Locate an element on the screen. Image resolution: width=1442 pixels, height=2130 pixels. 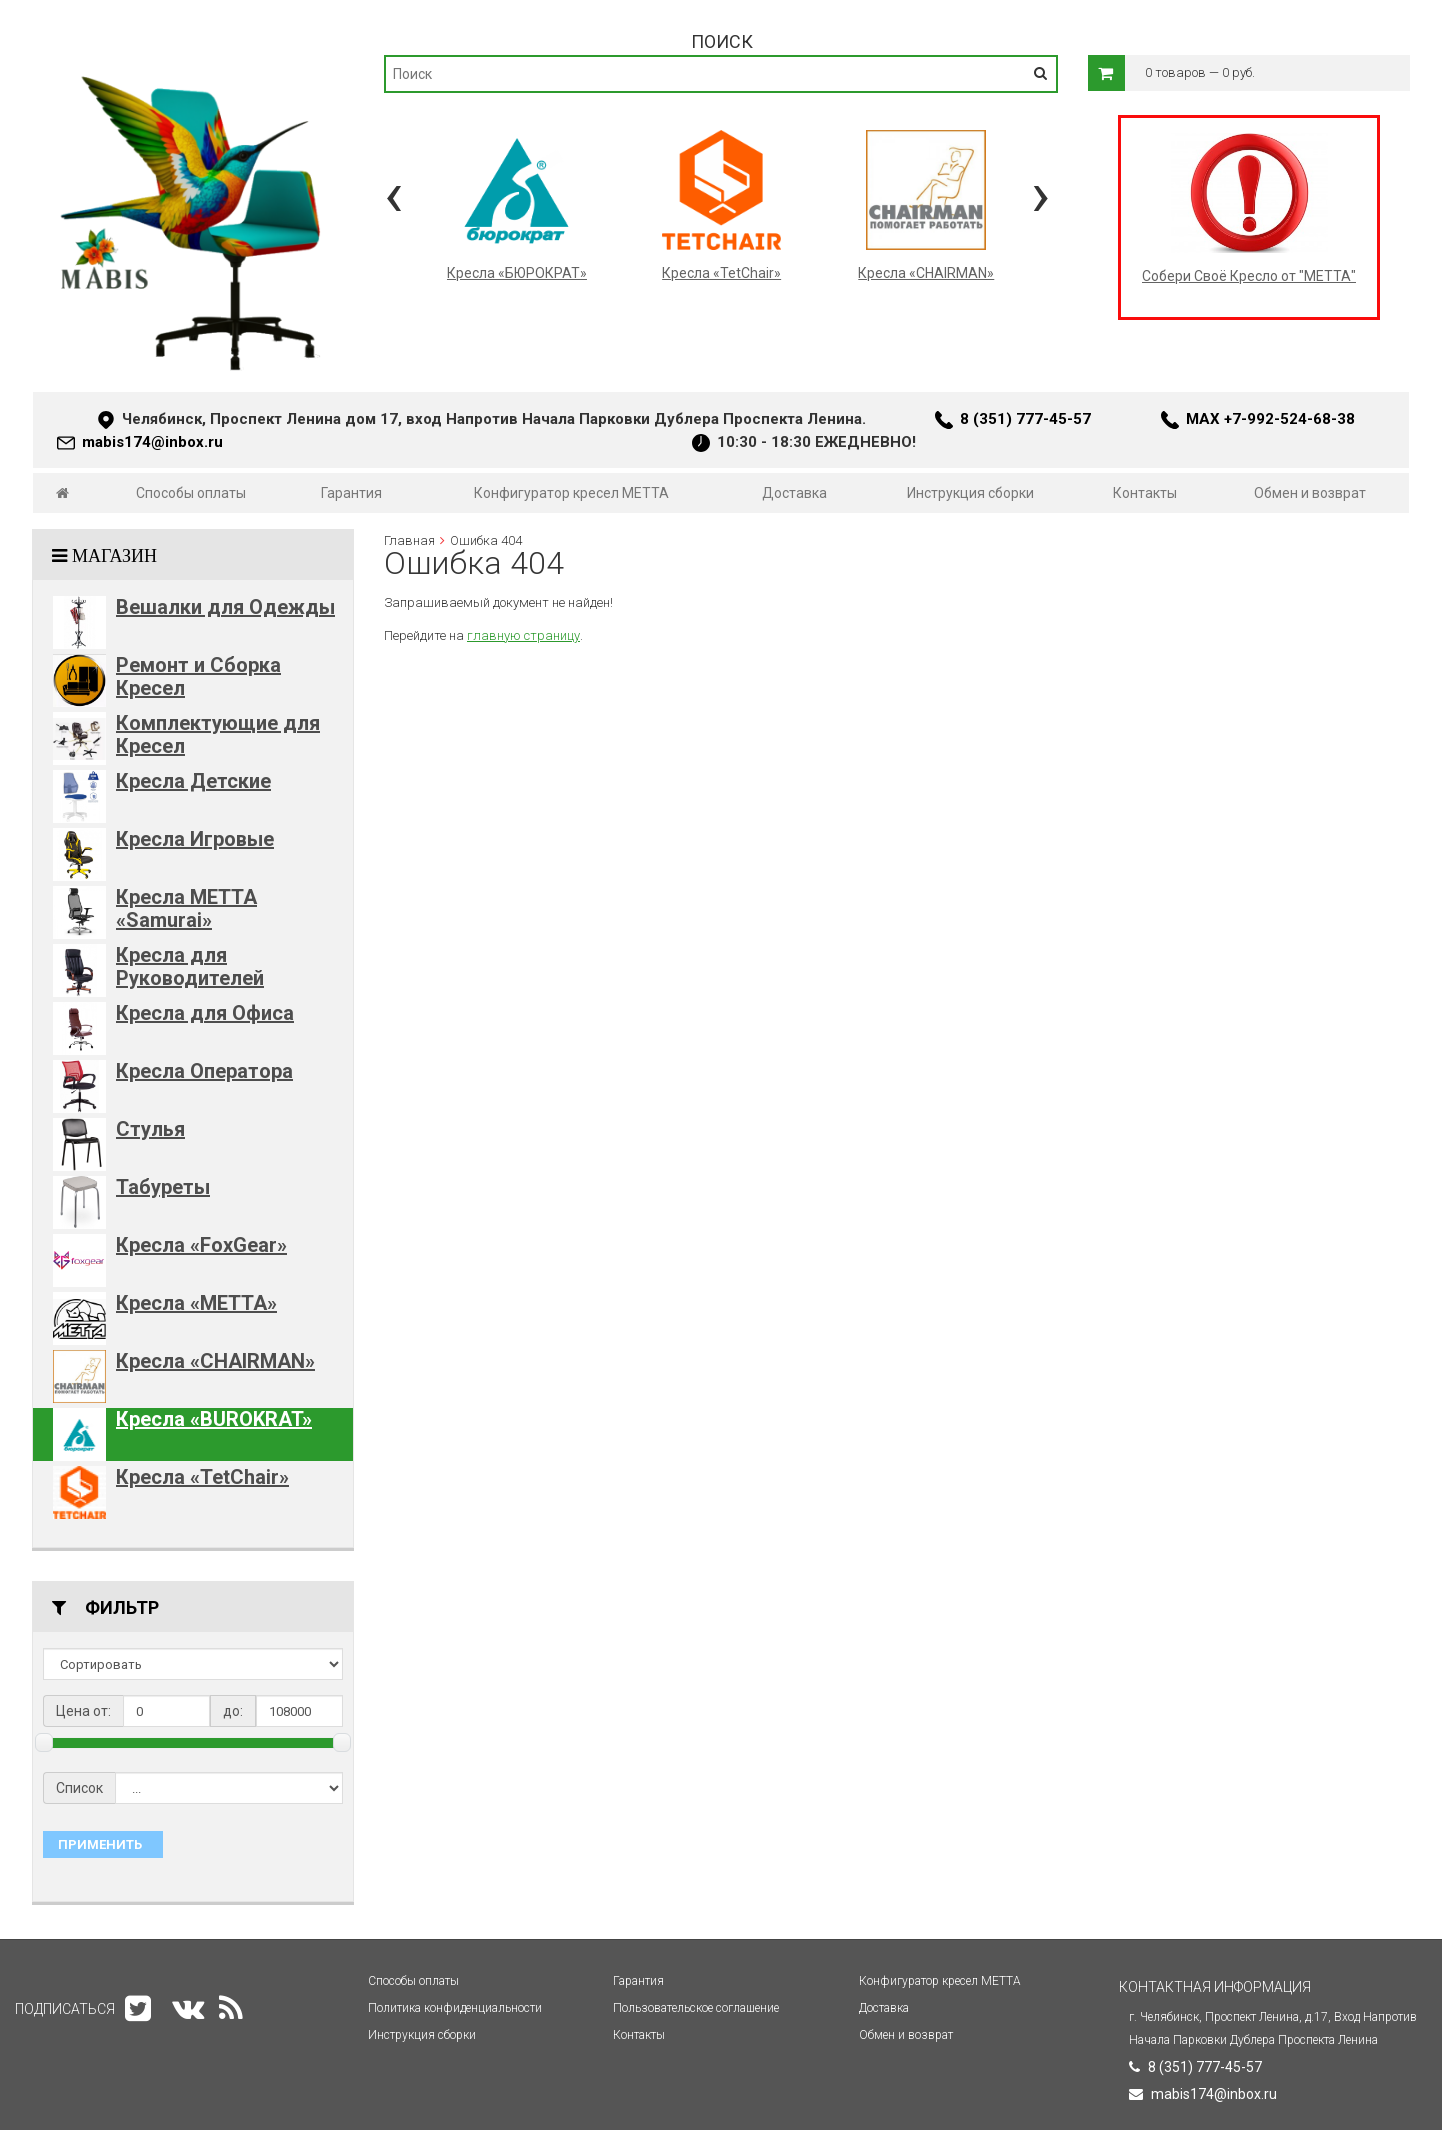
Кресла «METTA» is located at coordinates (196, 1303).